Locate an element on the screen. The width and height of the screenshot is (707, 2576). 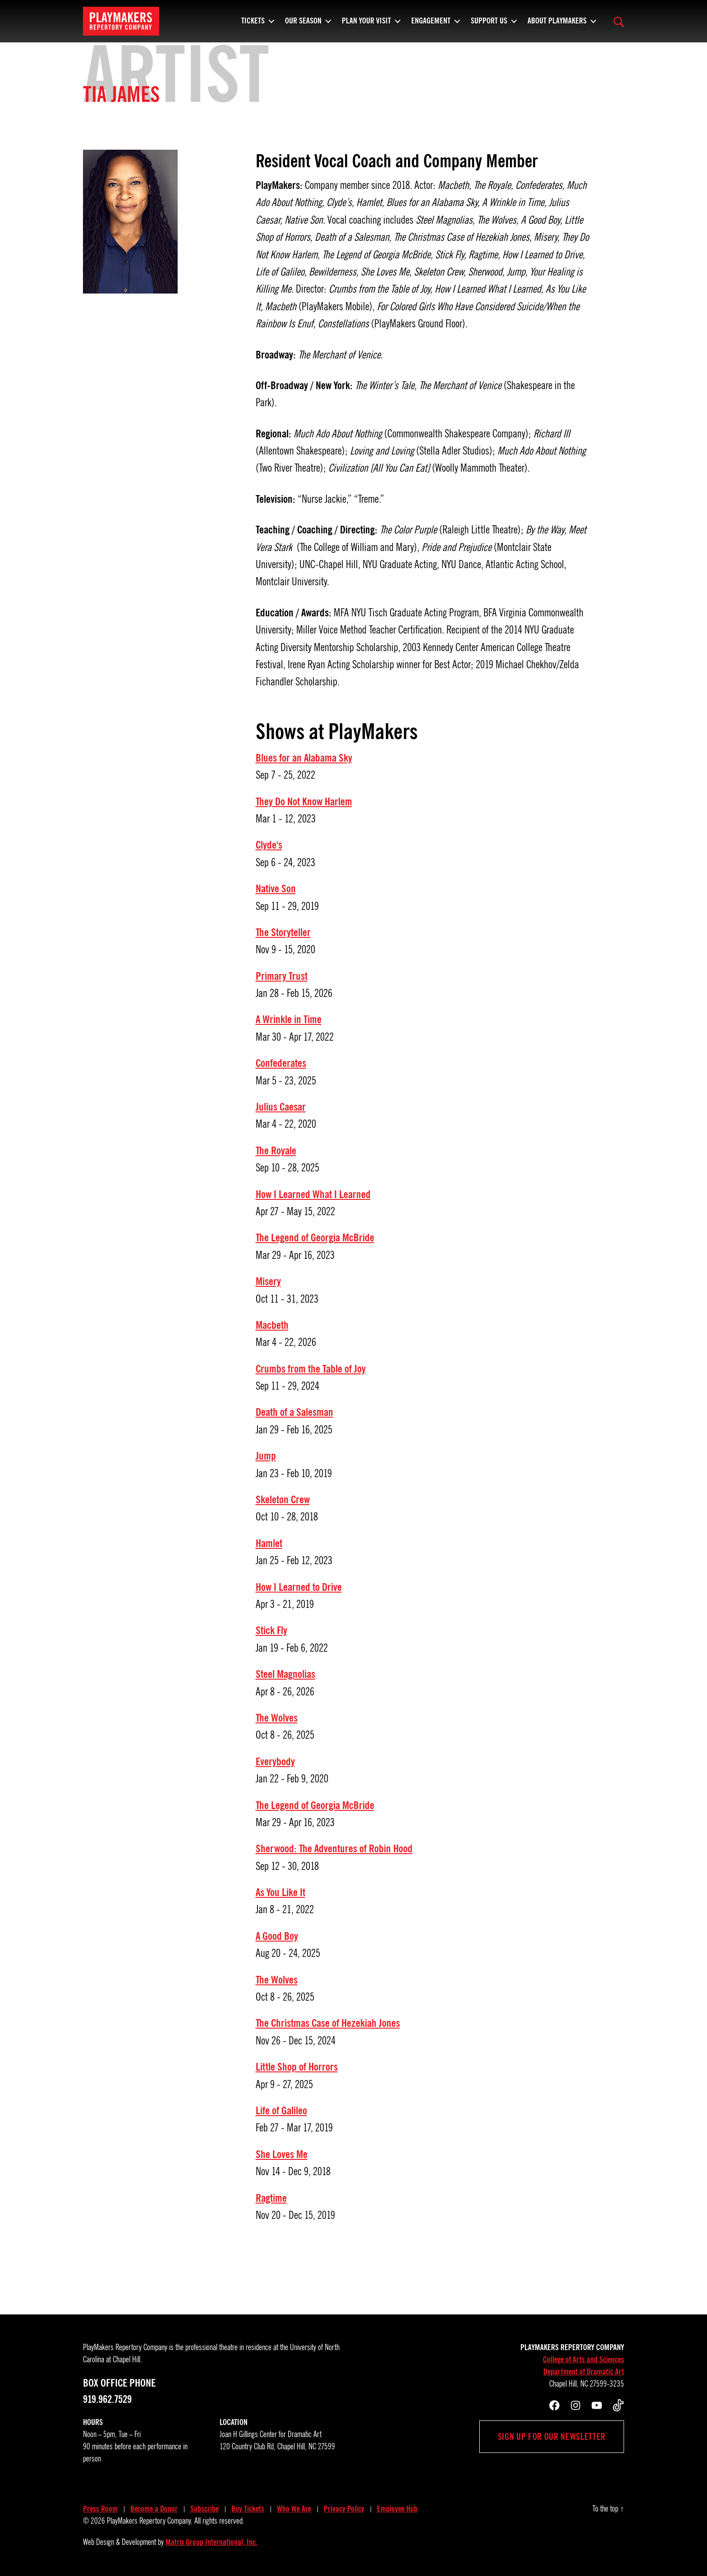
Misery is located at coordinates (268, 1281).